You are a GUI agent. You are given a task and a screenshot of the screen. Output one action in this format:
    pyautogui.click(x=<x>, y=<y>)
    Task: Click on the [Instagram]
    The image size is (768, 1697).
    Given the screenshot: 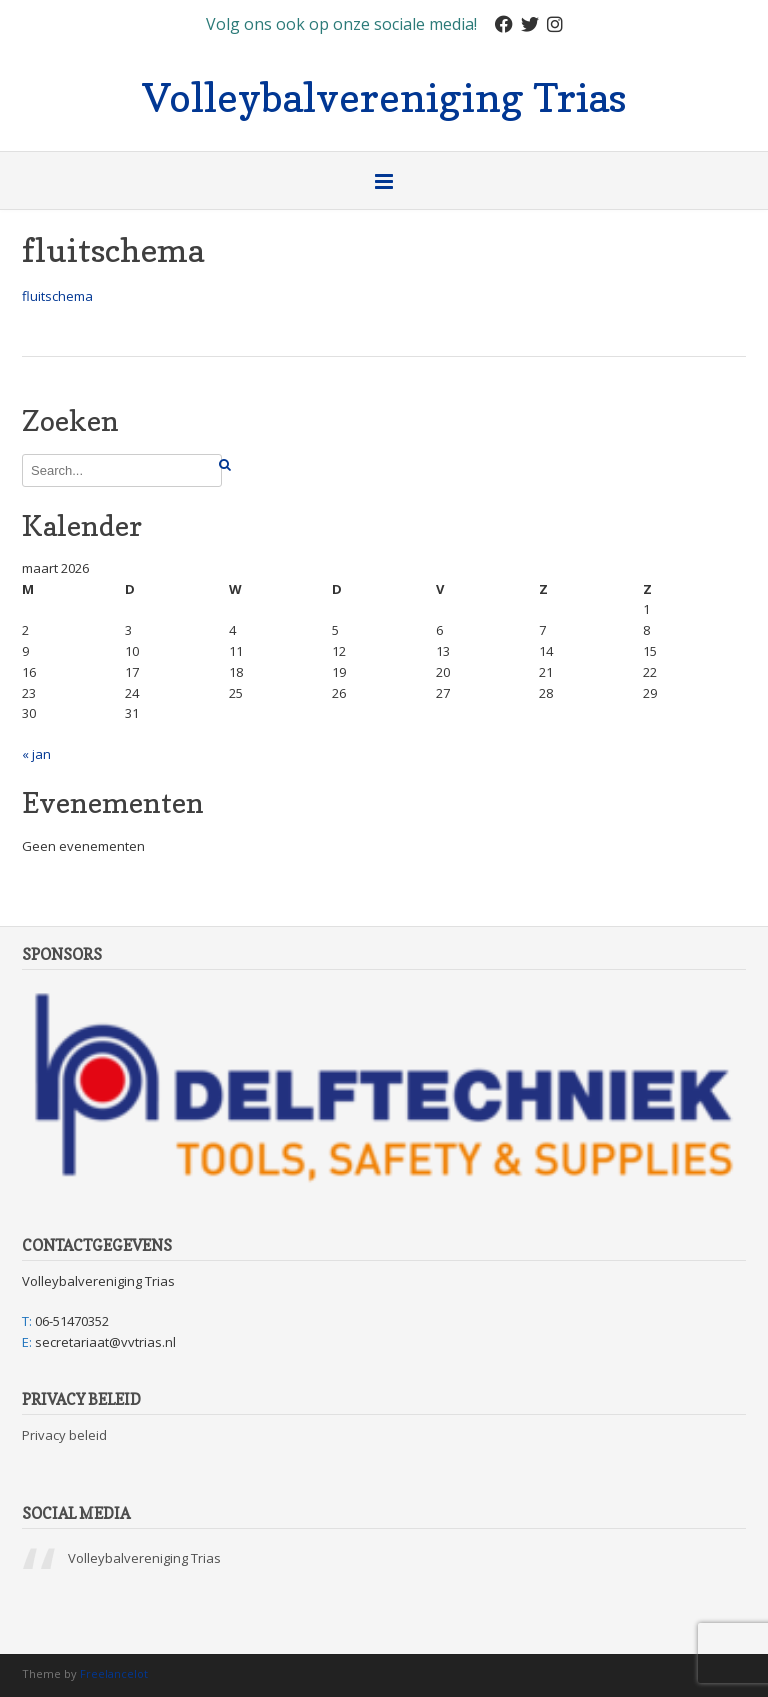 What is the action you would take?
    pyautogui.click(x=555, y=24)
    